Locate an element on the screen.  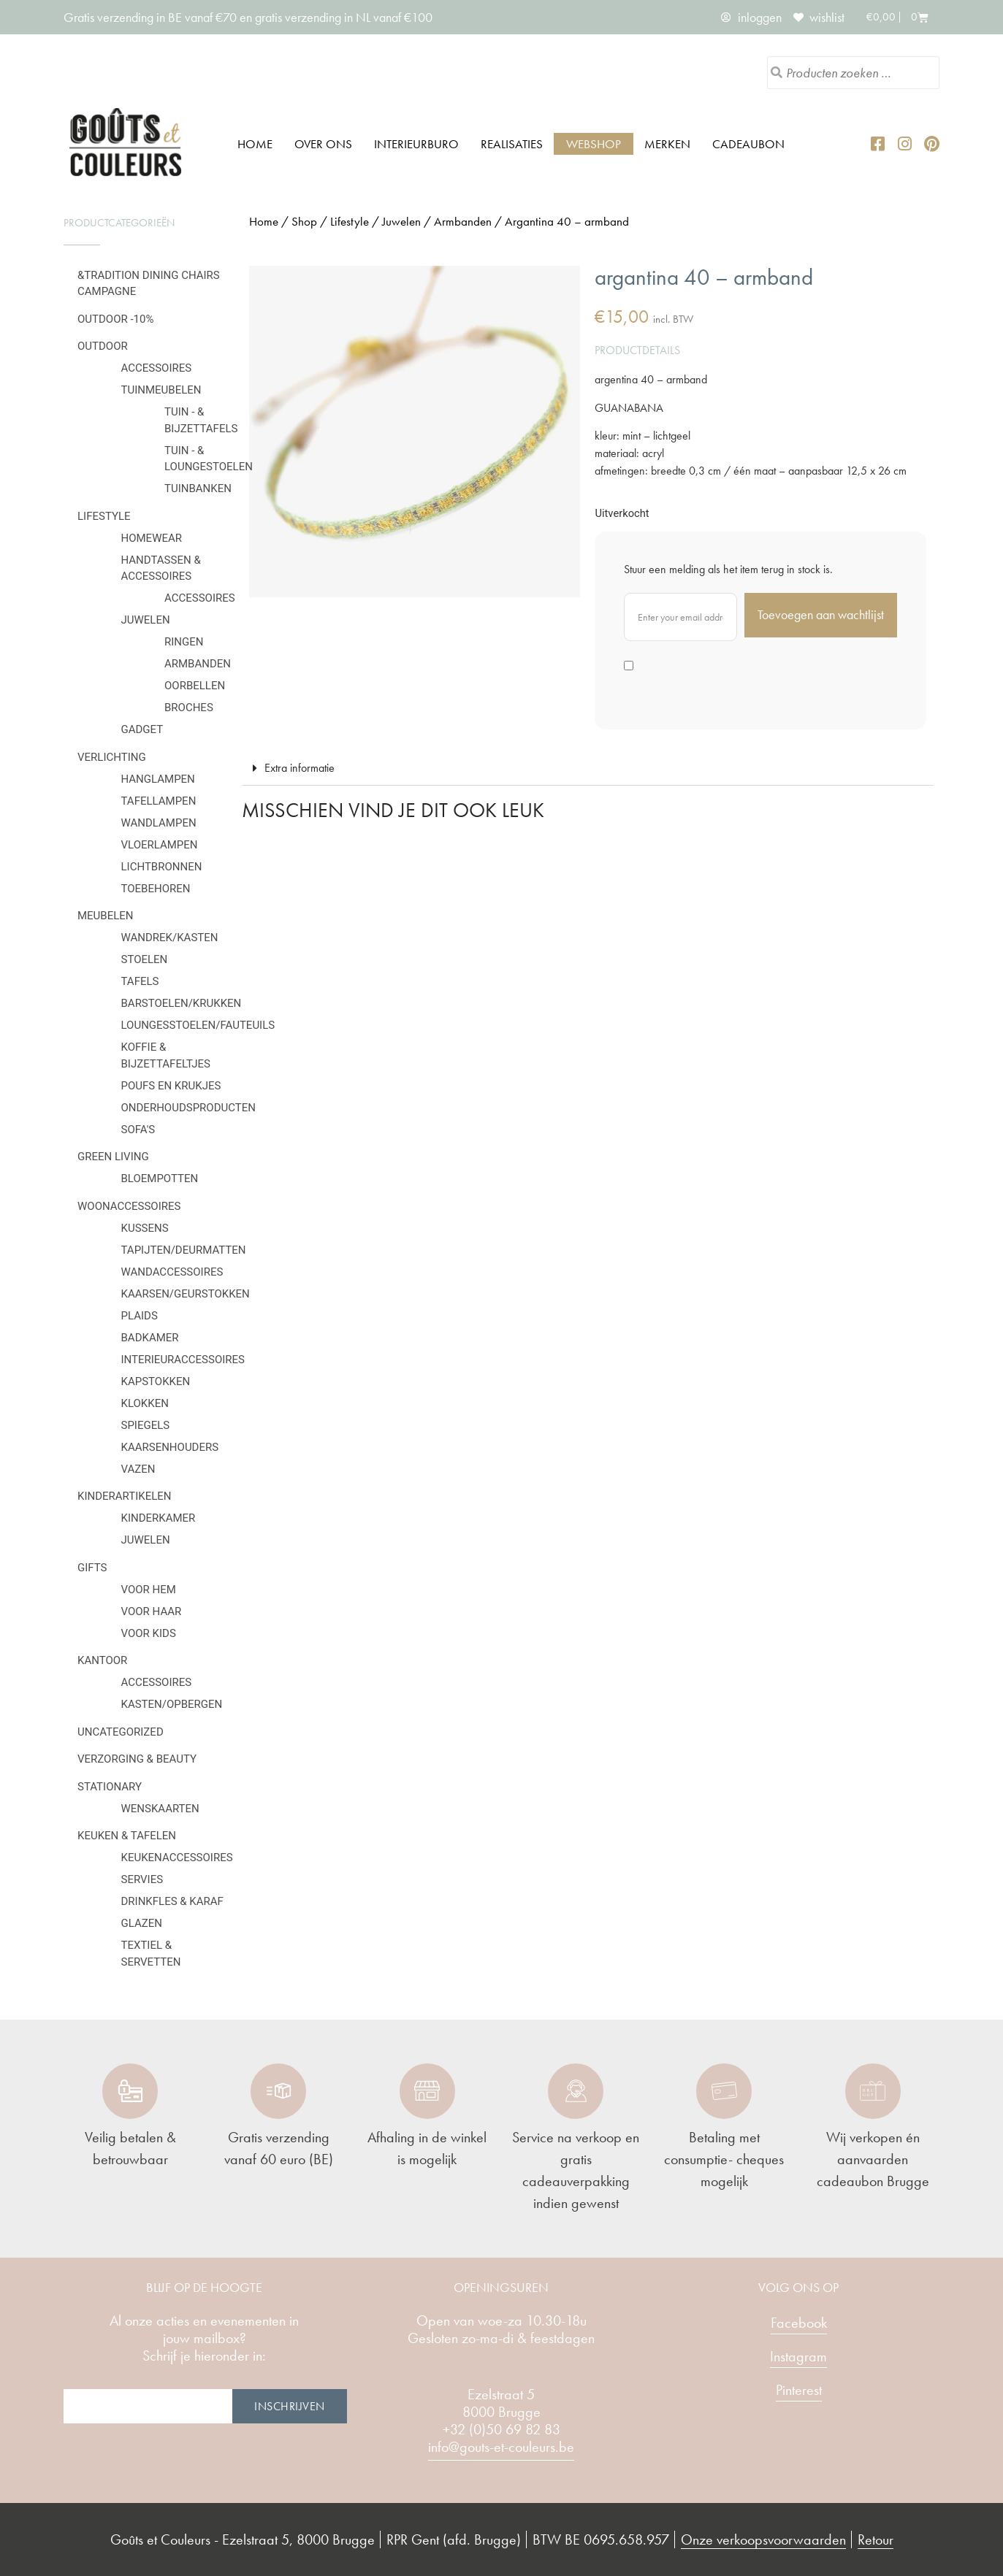
Lifestyle is located at coordinates (104, 516).